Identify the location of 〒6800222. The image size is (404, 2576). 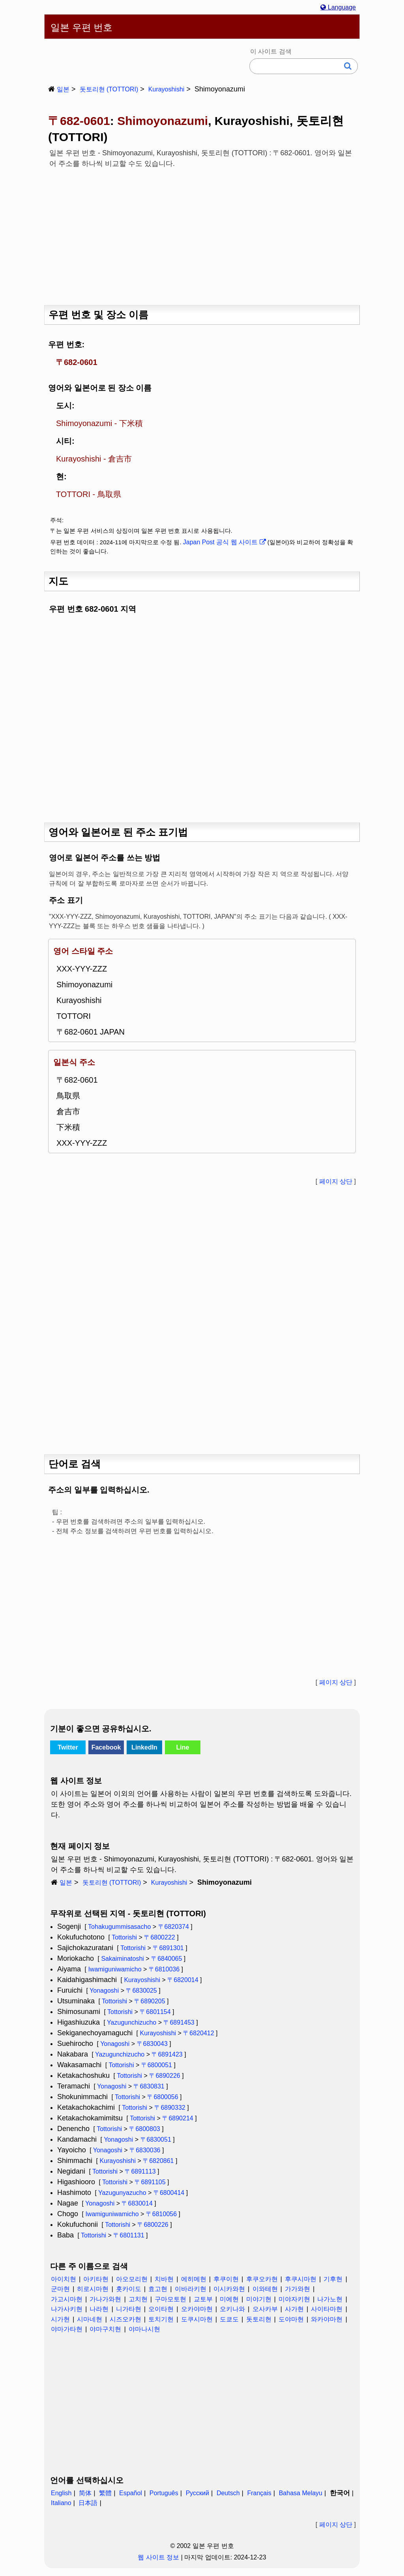
(159, 1937).